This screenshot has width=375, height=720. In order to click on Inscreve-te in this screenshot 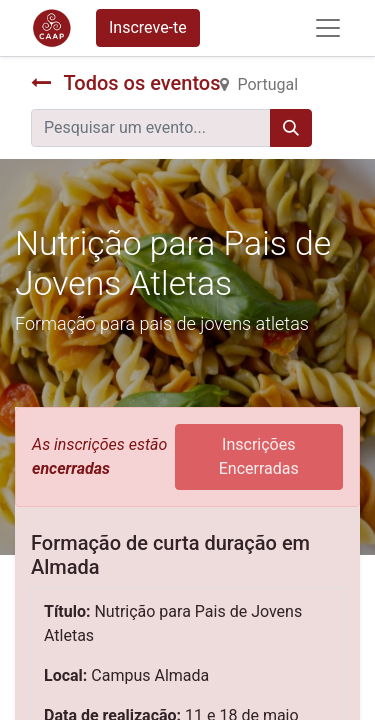, I will do `click(148, 27)`.